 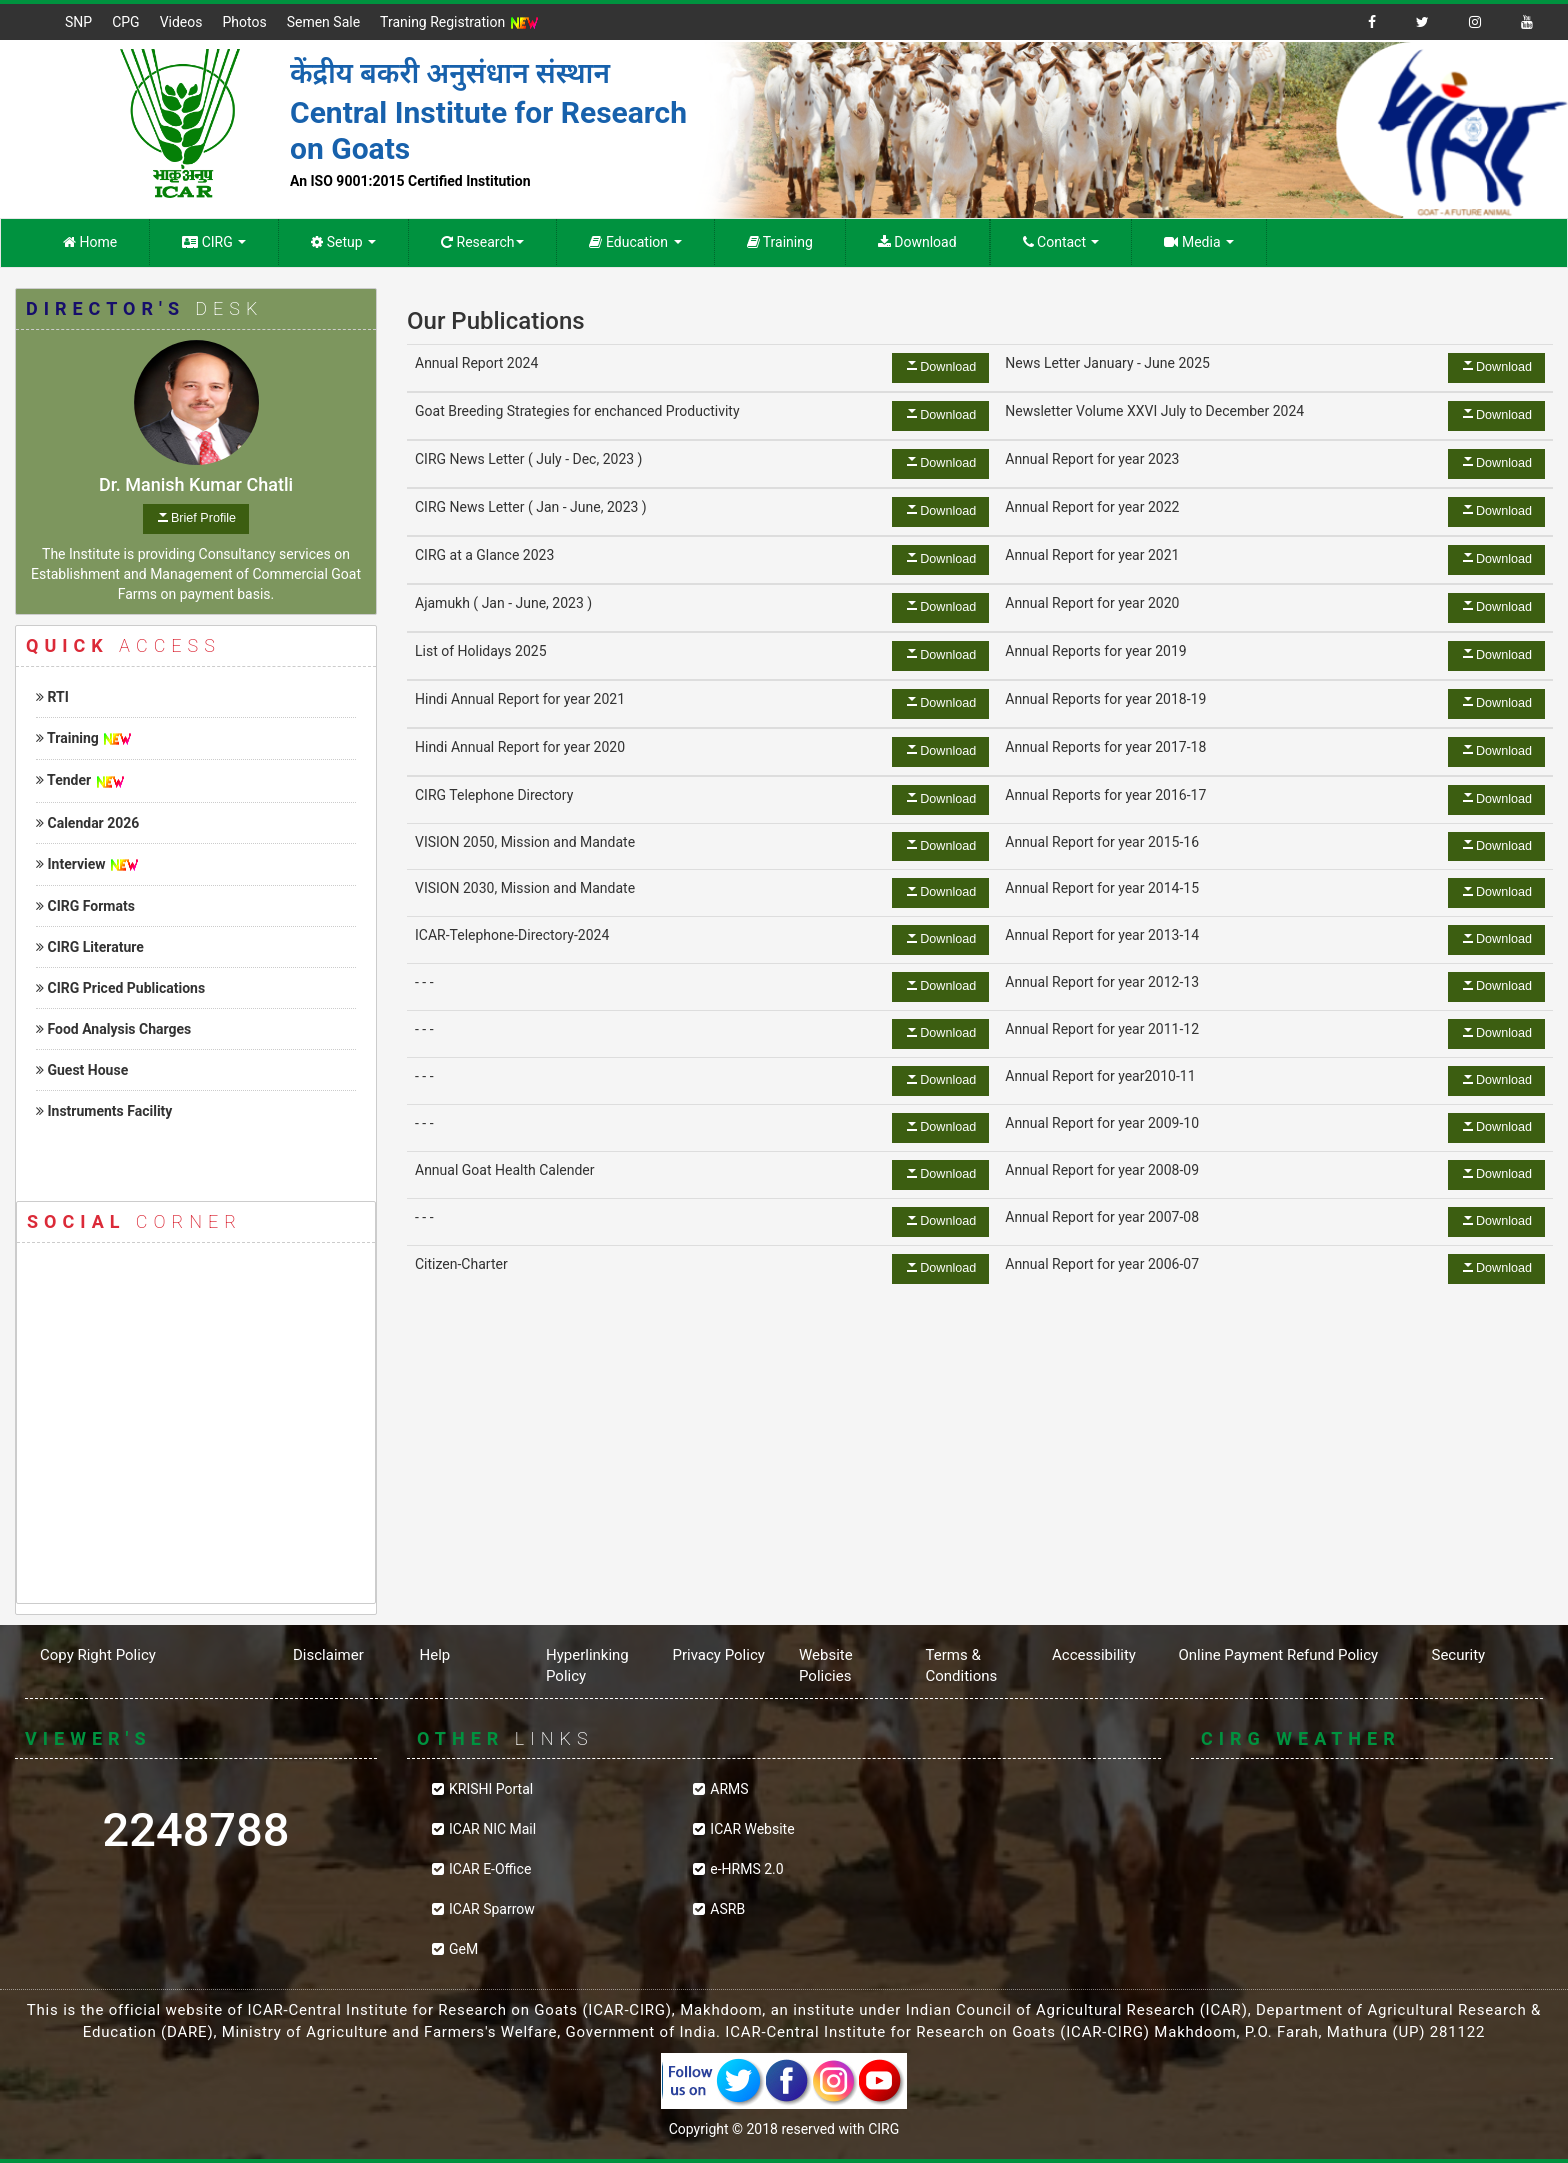 I want to click on Interview, so click(x=71, y=864).